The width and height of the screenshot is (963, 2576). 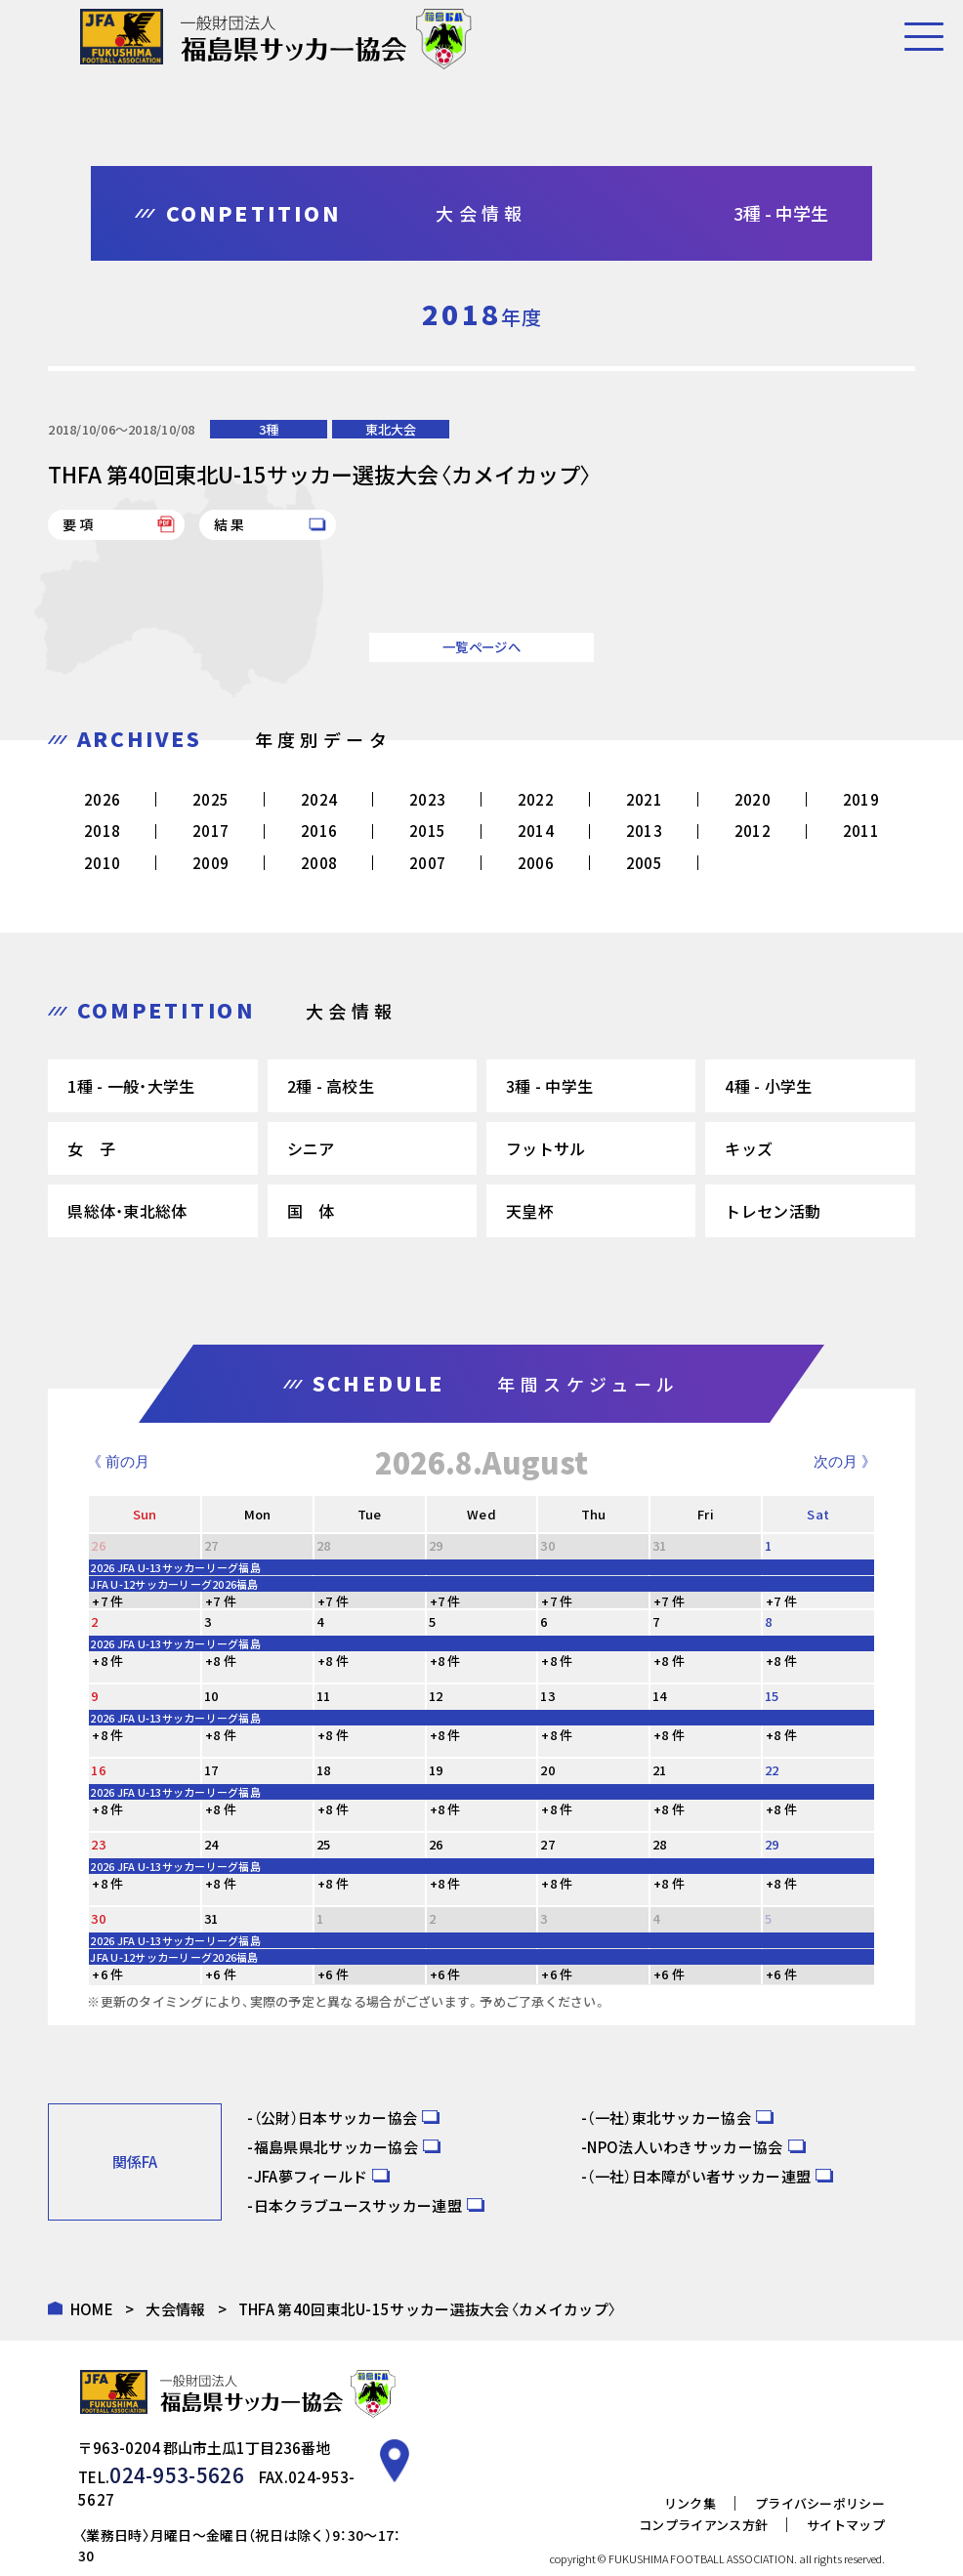 I want to click on 女 子, so click(x=91, y=1148).